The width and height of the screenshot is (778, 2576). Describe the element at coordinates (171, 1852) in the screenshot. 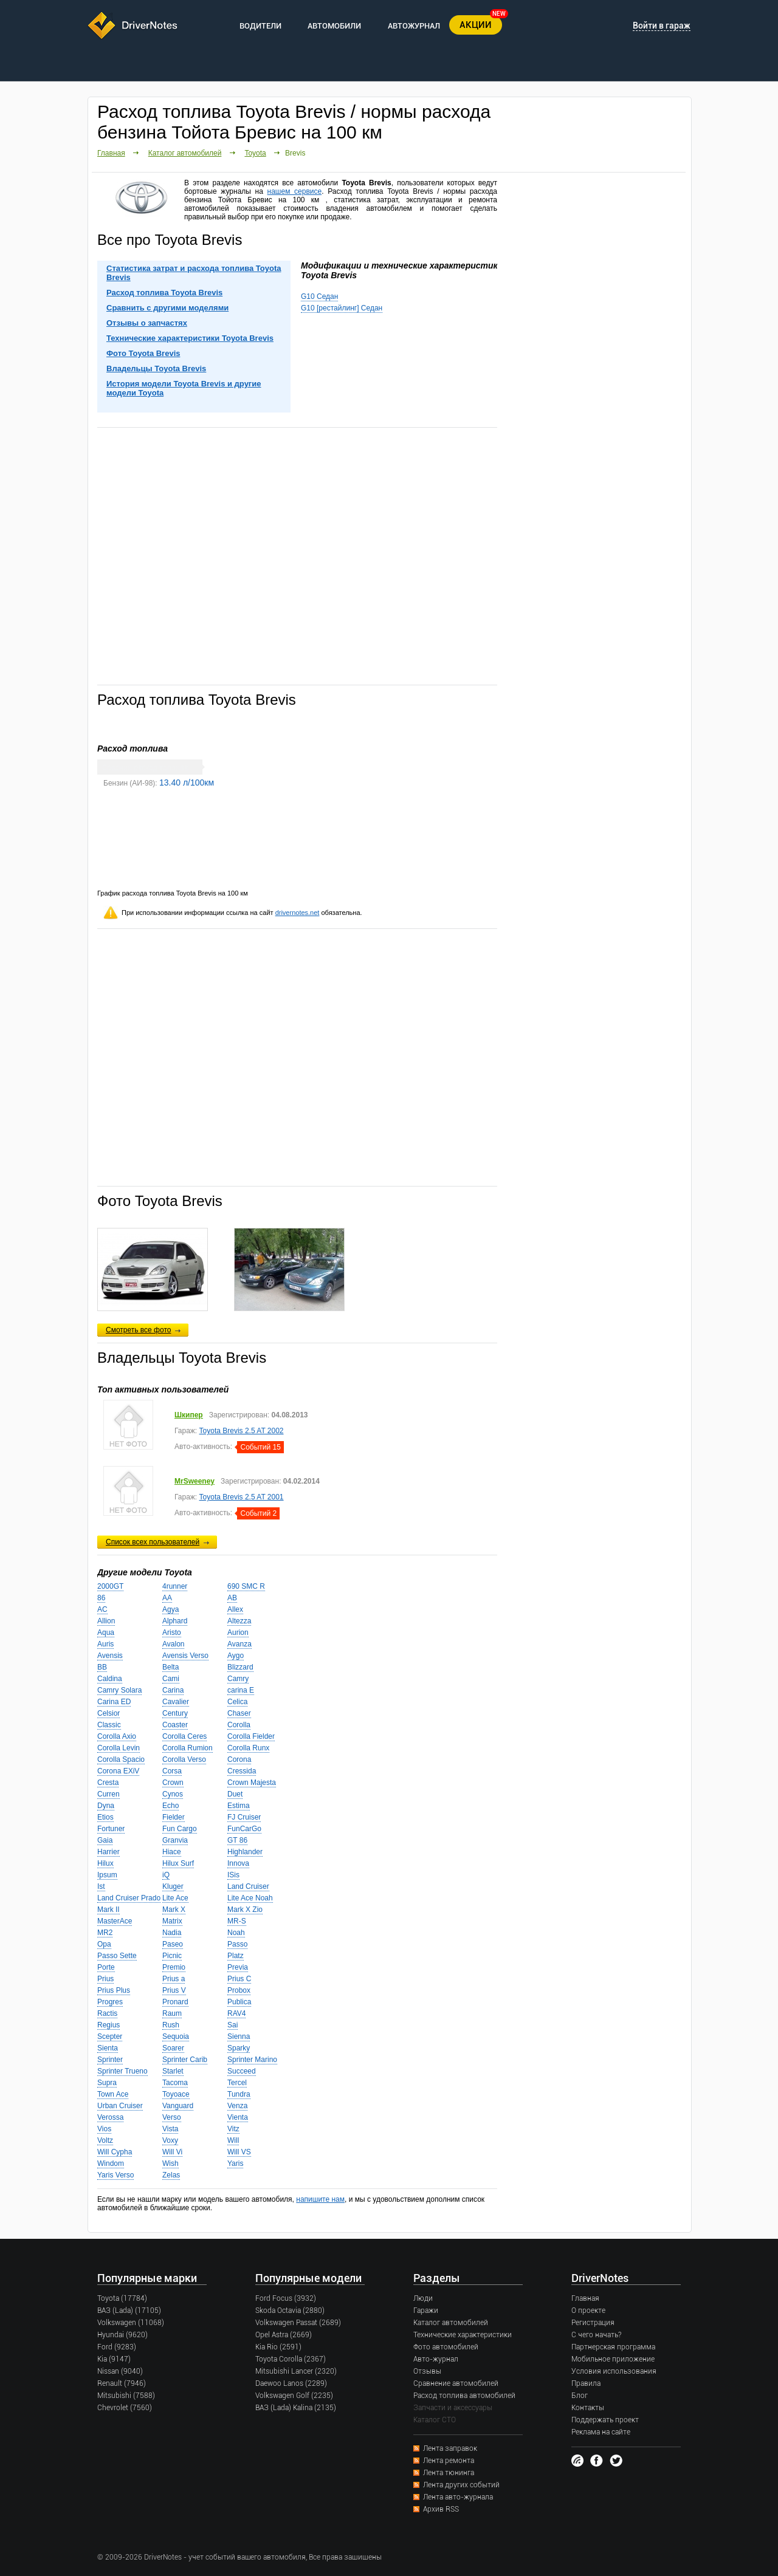

I see `Hiace` at that location.